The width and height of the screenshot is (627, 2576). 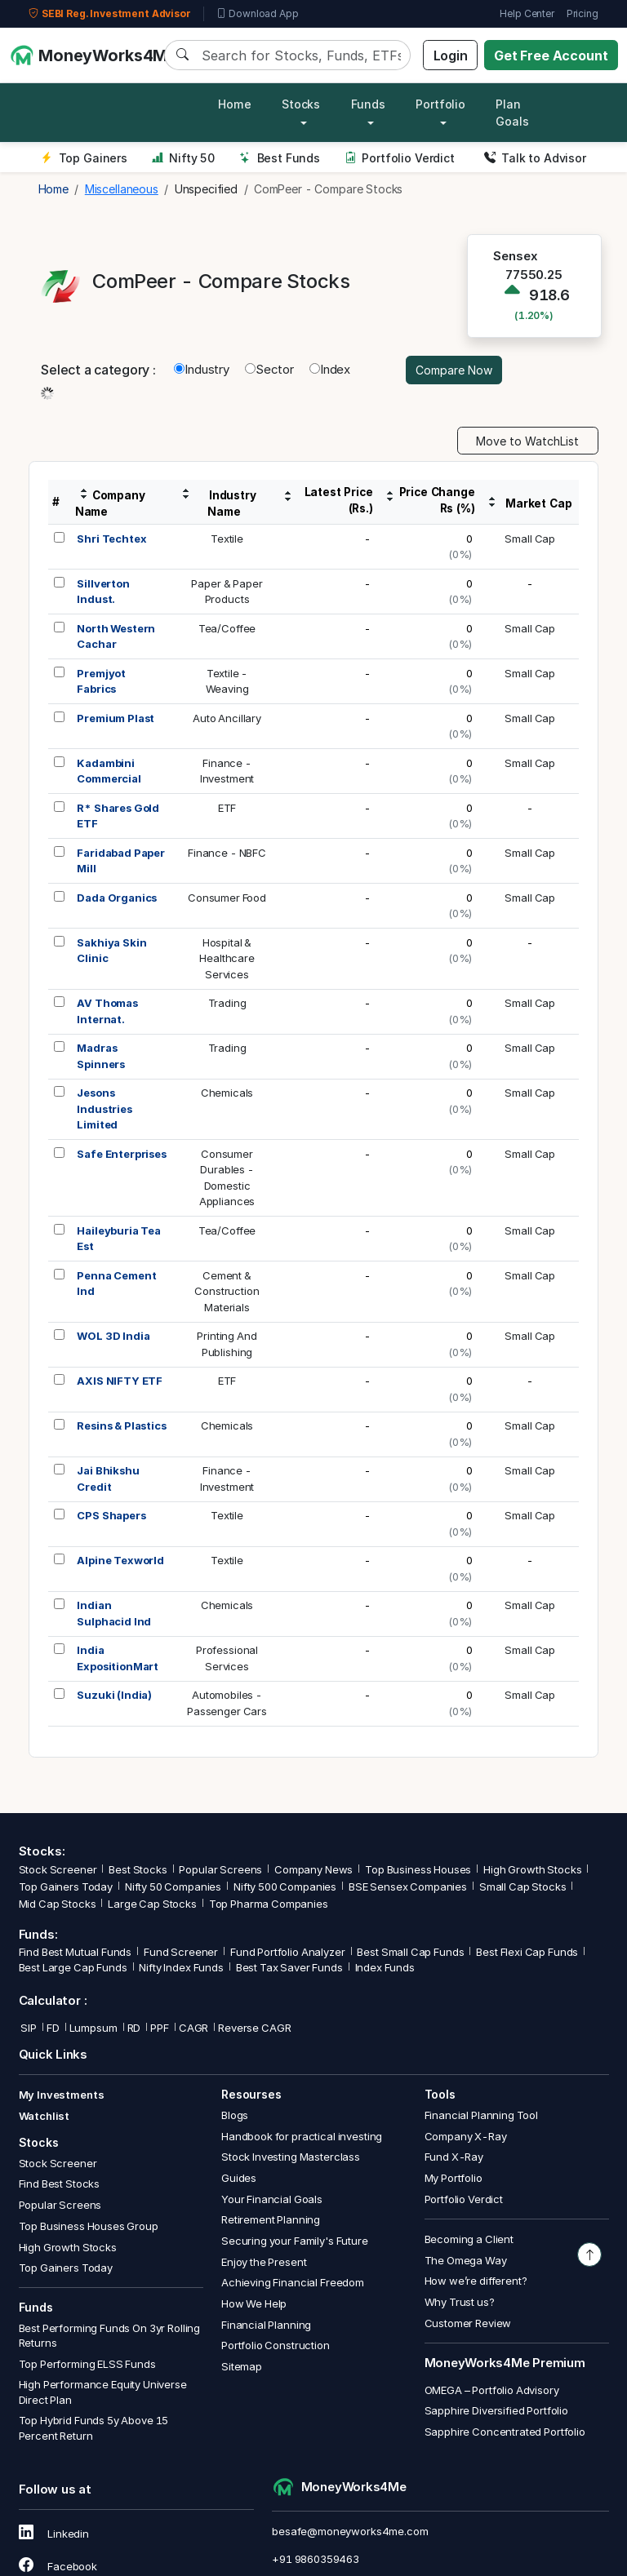 I want to click on Large Cap Stocks, so click(x=152, y=1903).